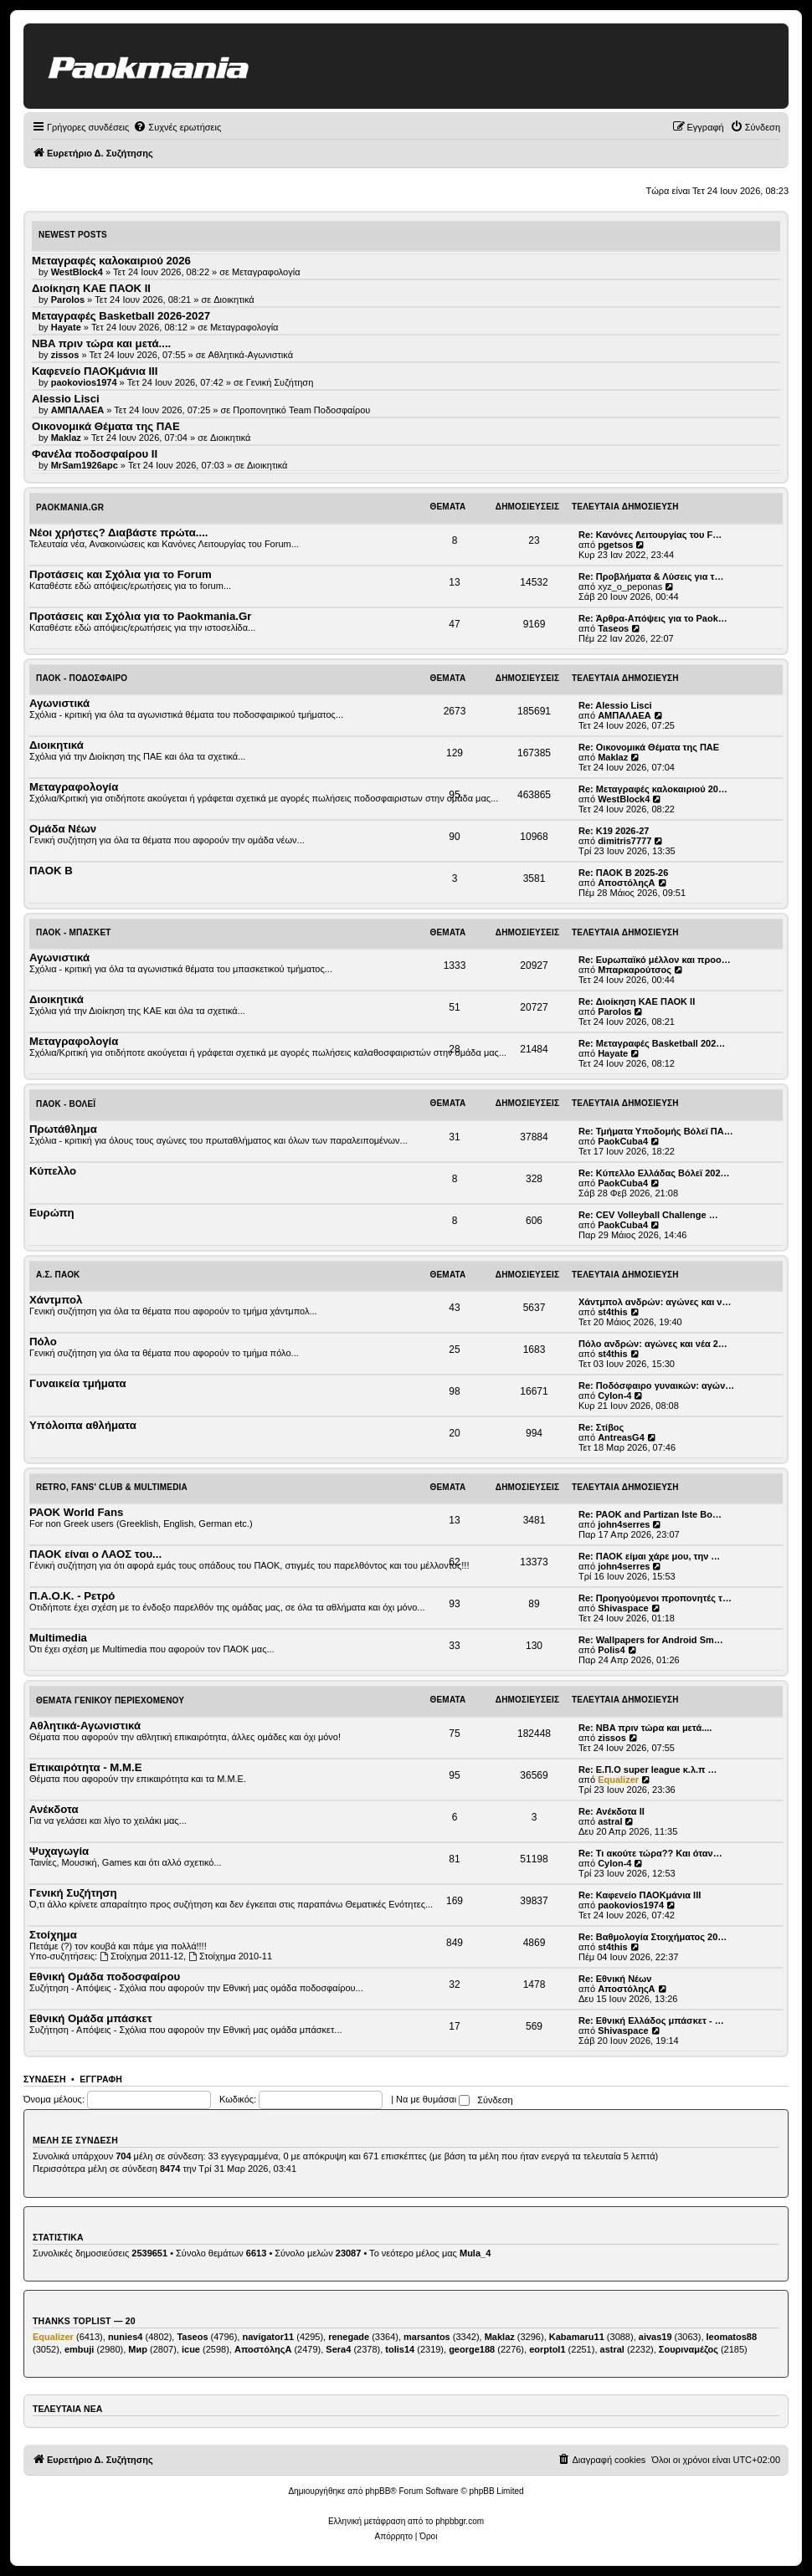  What do you see at coordinates (612, 1312) in the screenshot?
I see `st4this` at bounding box center [612, 1312].